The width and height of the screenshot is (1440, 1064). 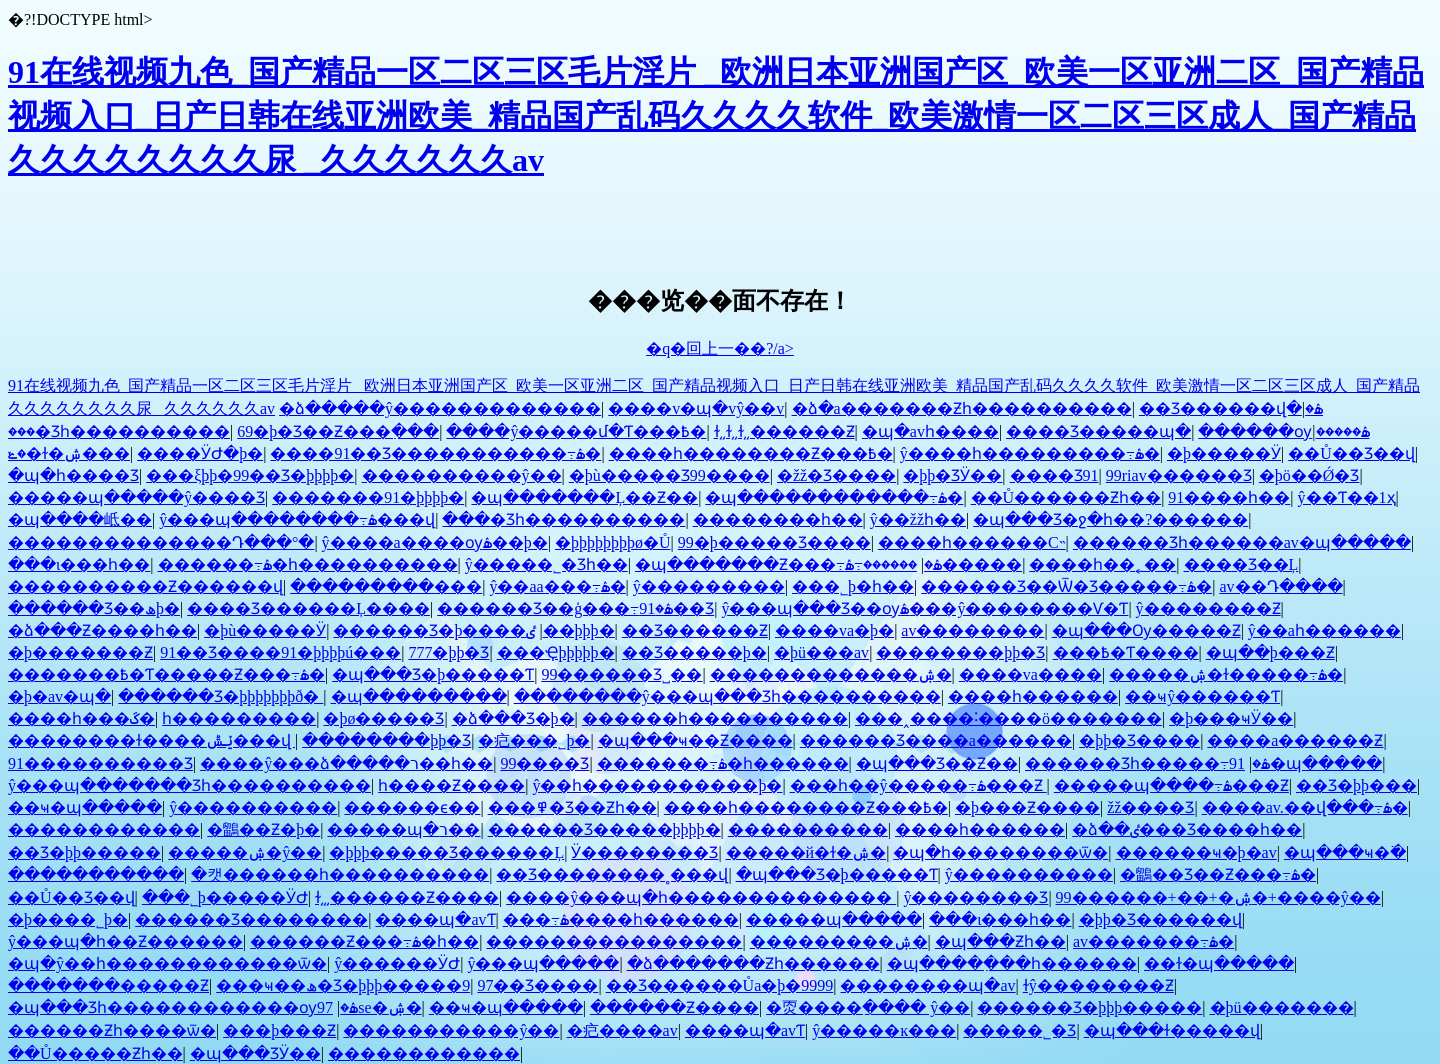 I want to click on ������ҹ�þ�av, so click(x=1196, y=852).